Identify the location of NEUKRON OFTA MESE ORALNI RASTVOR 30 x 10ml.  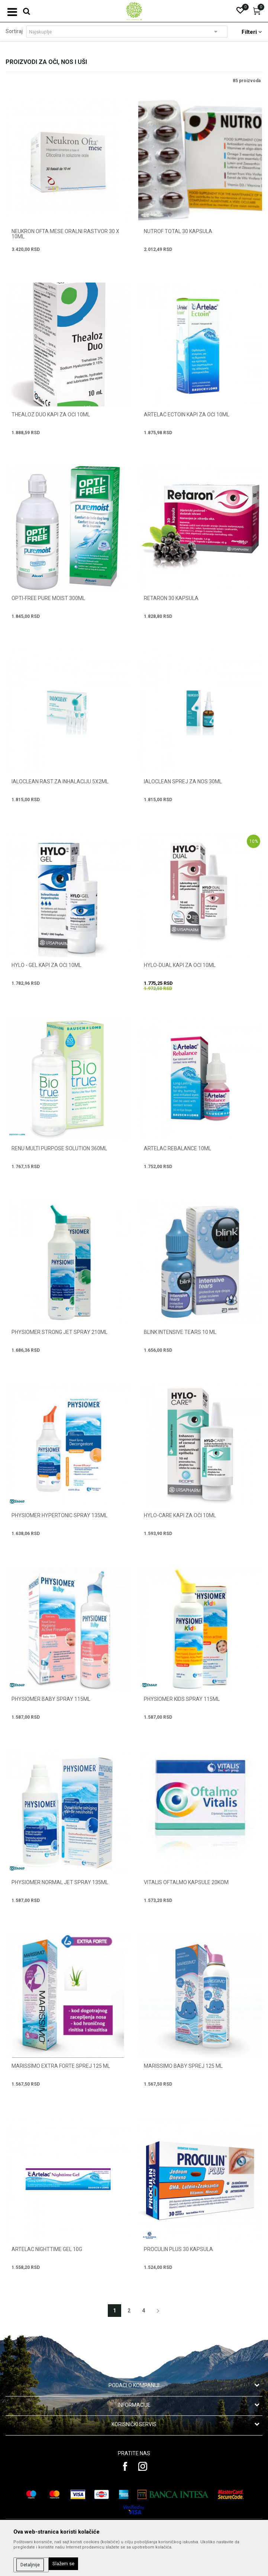
(65, 234).